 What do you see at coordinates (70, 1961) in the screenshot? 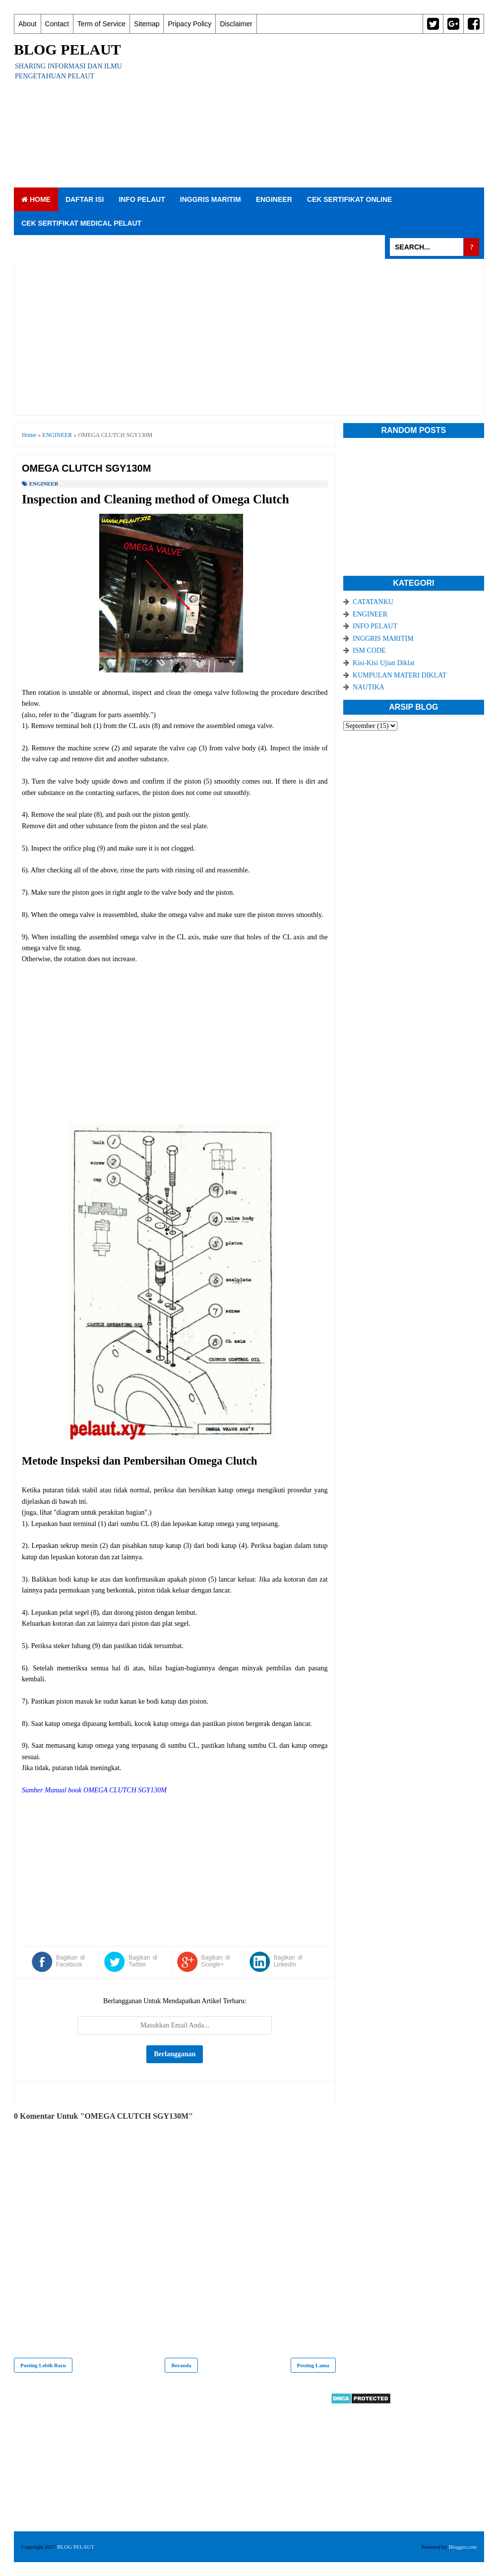
I see `Bagikan di Facebook` at bounding box center [70, 1961].